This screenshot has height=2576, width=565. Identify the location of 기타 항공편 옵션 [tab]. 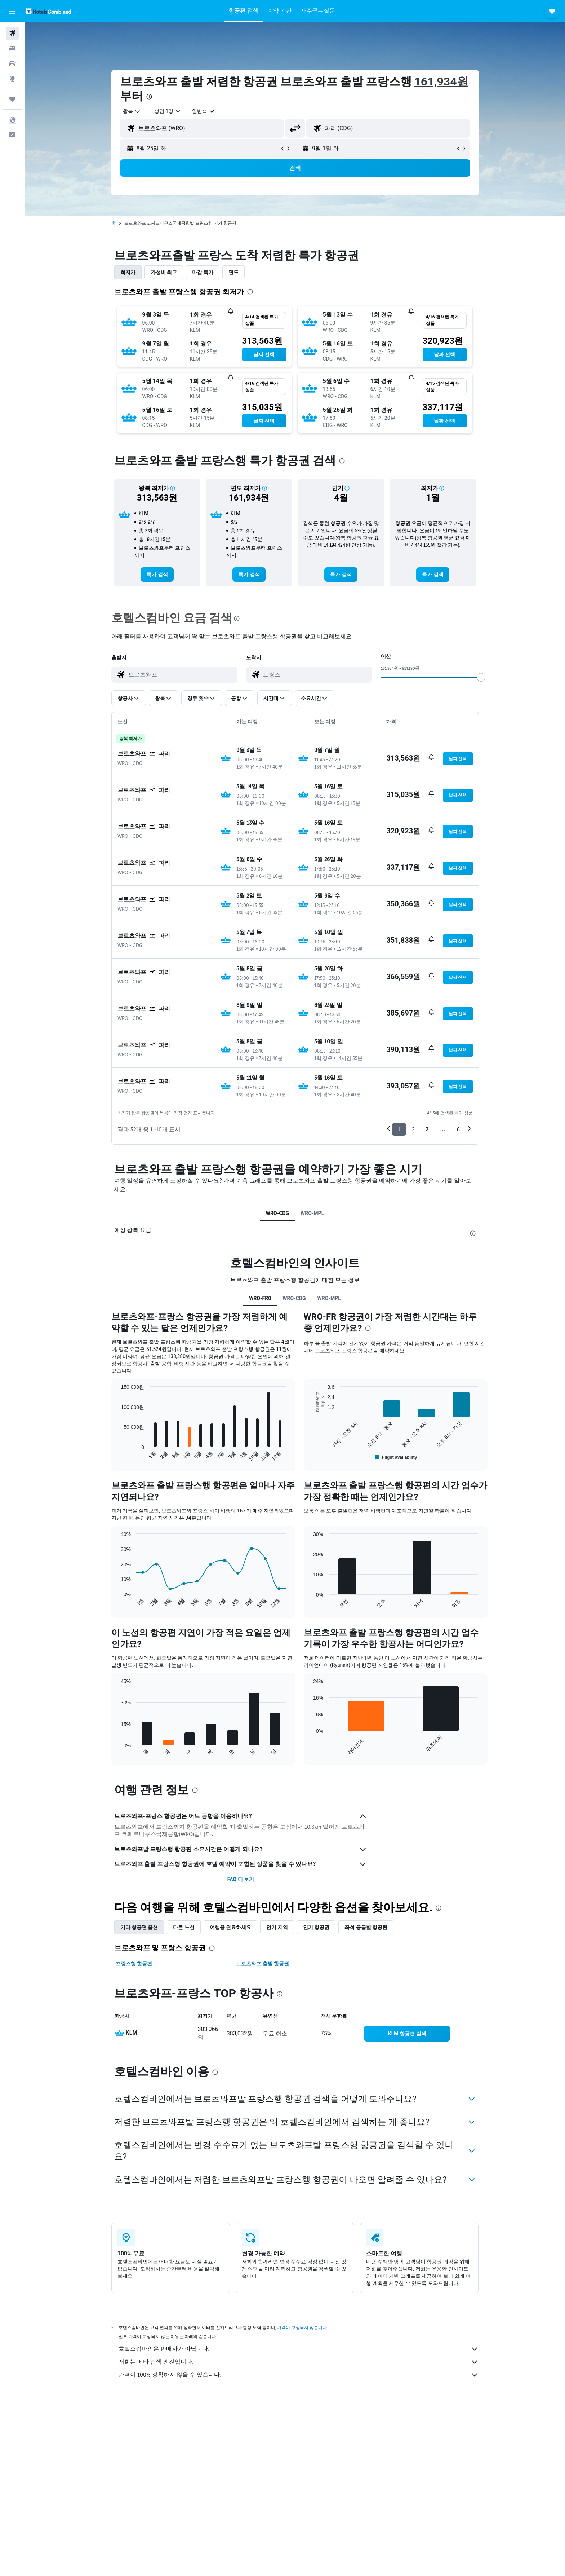
(139, 1927).